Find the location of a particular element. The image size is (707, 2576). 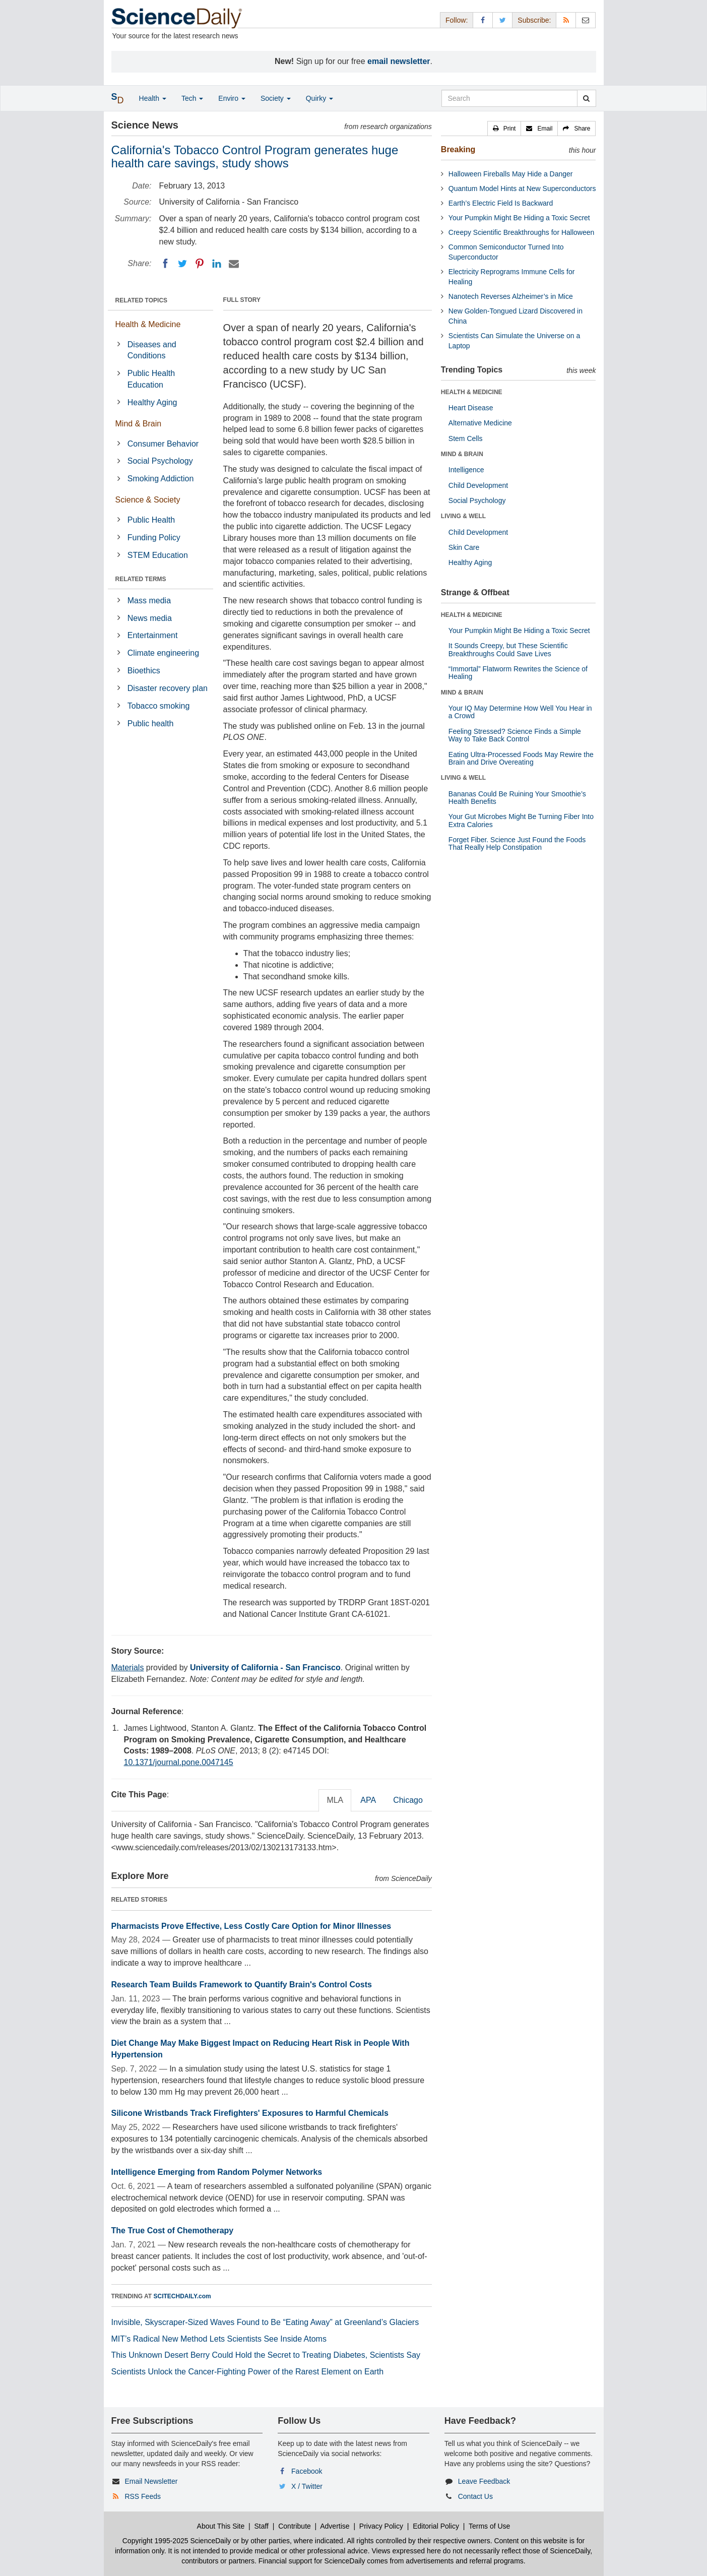

Bioethics is located at coordinates (143, 670).